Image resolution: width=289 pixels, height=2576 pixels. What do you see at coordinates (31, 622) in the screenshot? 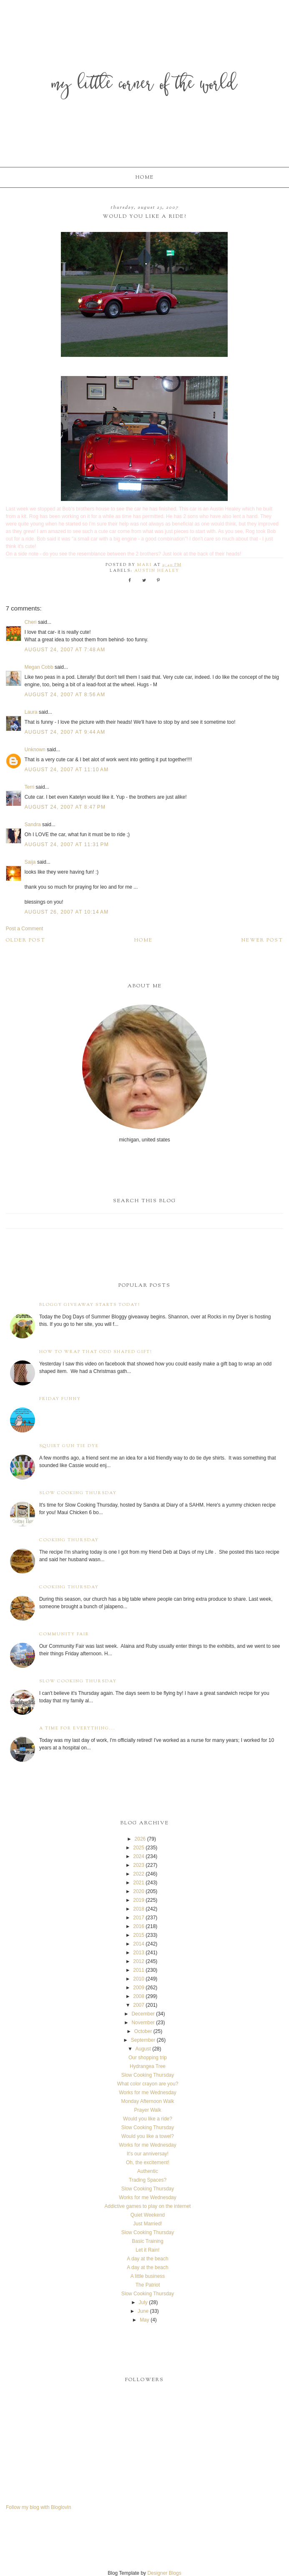
I see `Cheri` at bounding box center [31, 622].